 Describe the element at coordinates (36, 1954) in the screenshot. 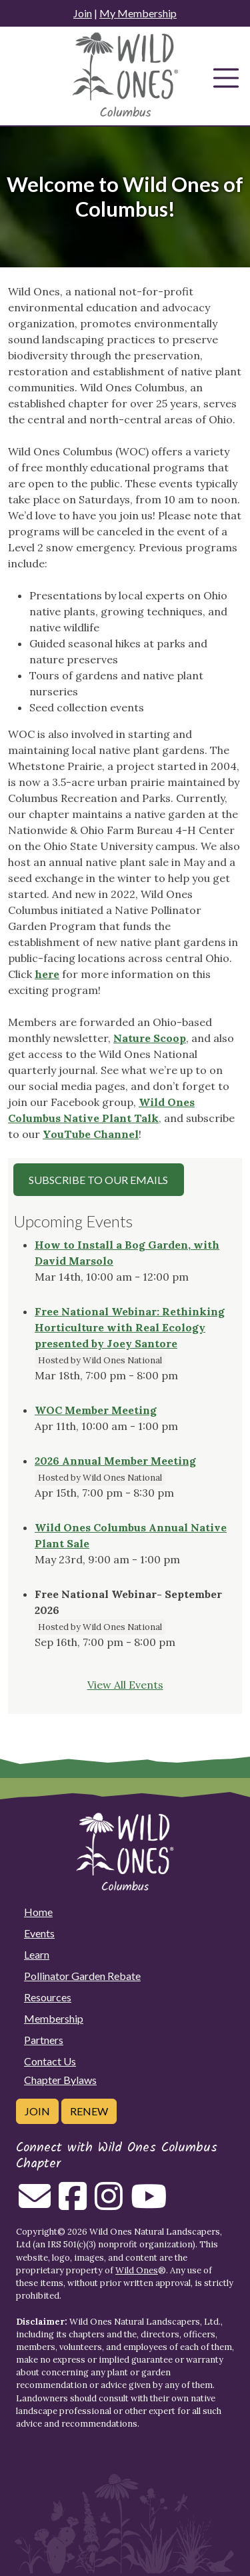

I see `Learn` at that location.